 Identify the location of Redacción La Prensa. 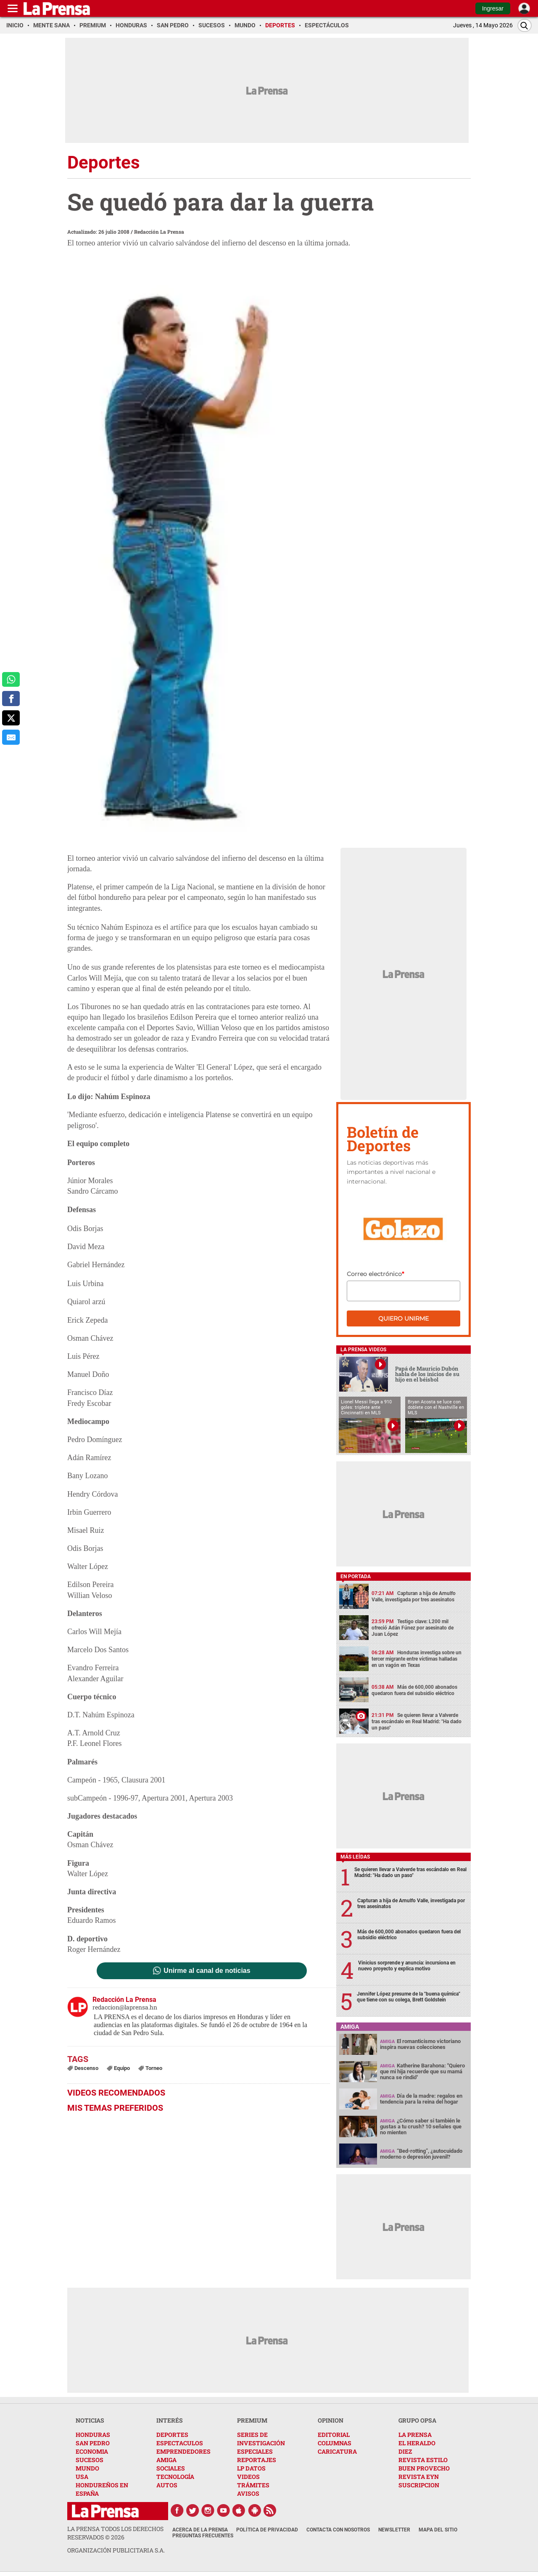
(159, 231).